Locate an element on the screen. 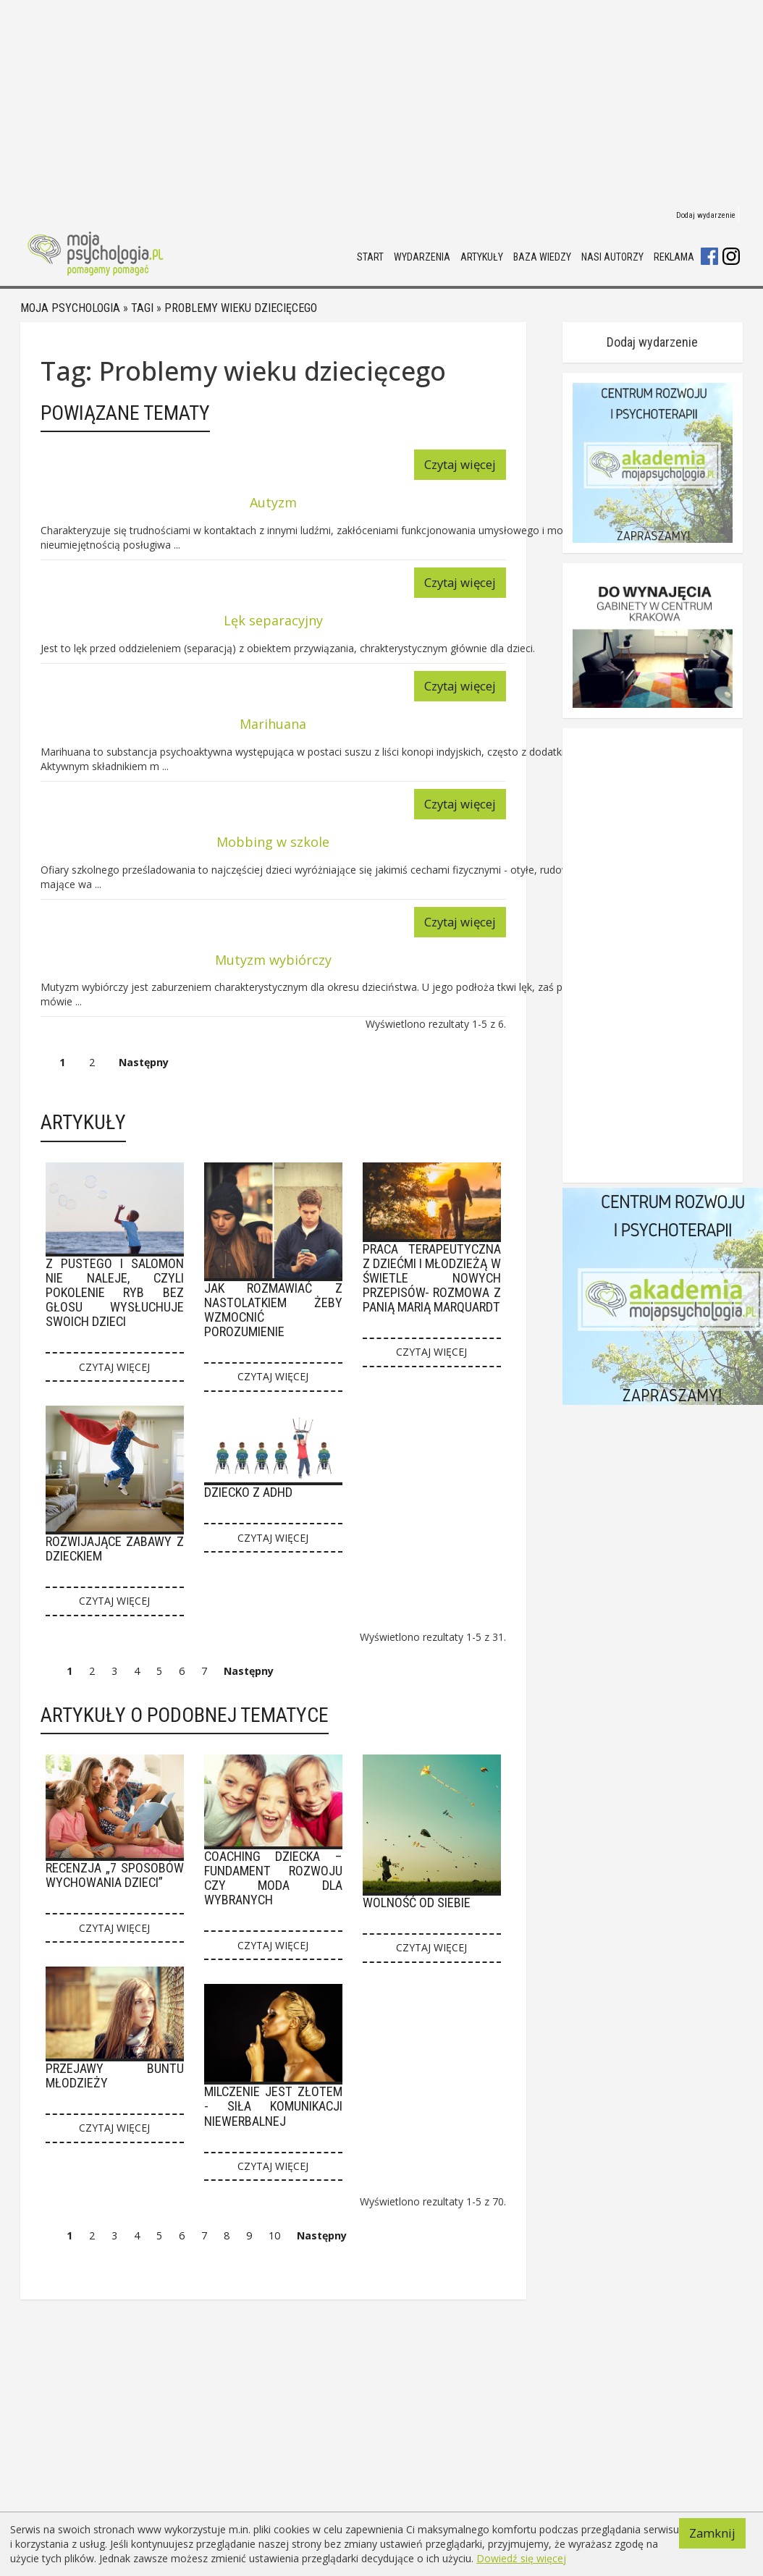 The width and height of the screenshot is (763, 2576). Marihuana is located at coordinates (273, 723).